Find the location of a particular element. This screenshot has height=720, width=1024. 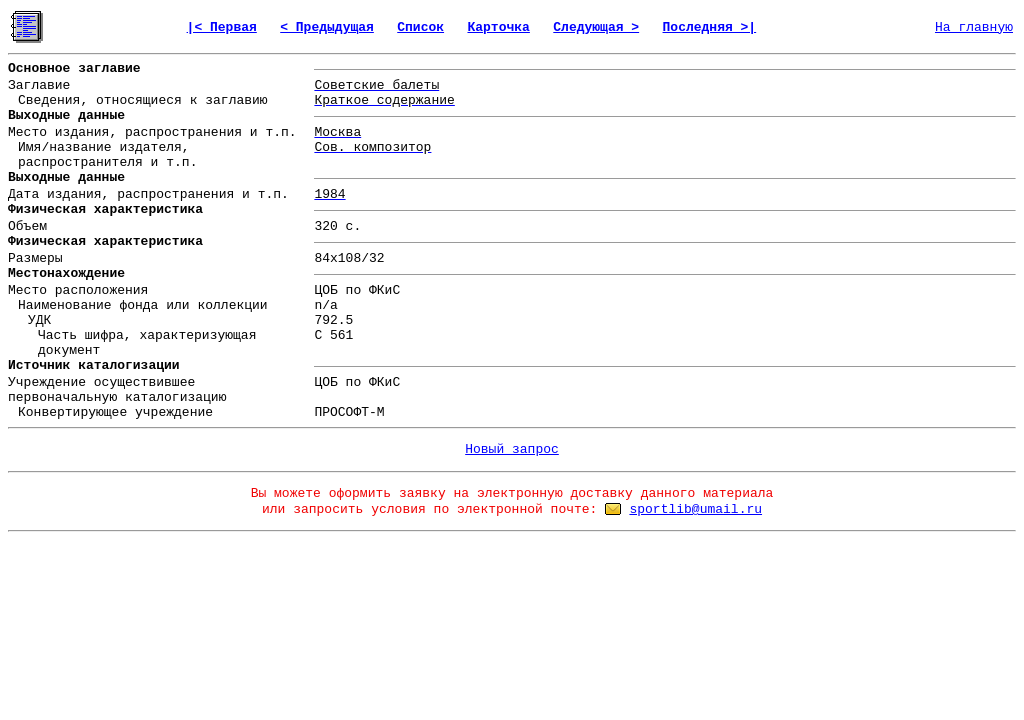

Последняя >| is located at coordinates (710, 27).